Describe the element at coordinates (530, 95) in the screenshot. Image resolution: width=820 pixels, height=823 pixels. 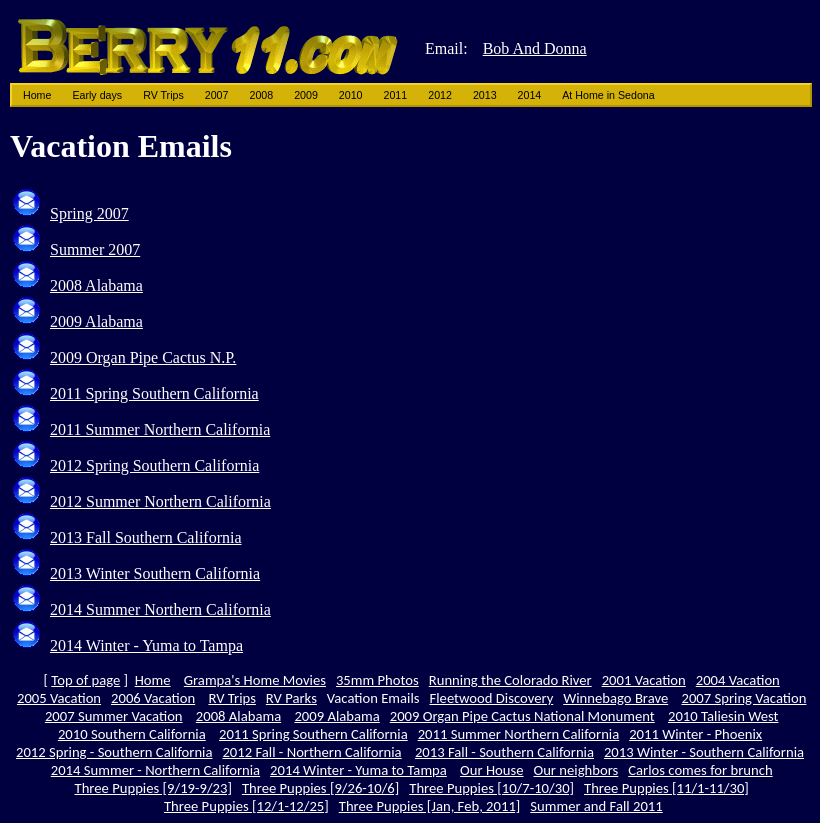
I see `2014` at that location.